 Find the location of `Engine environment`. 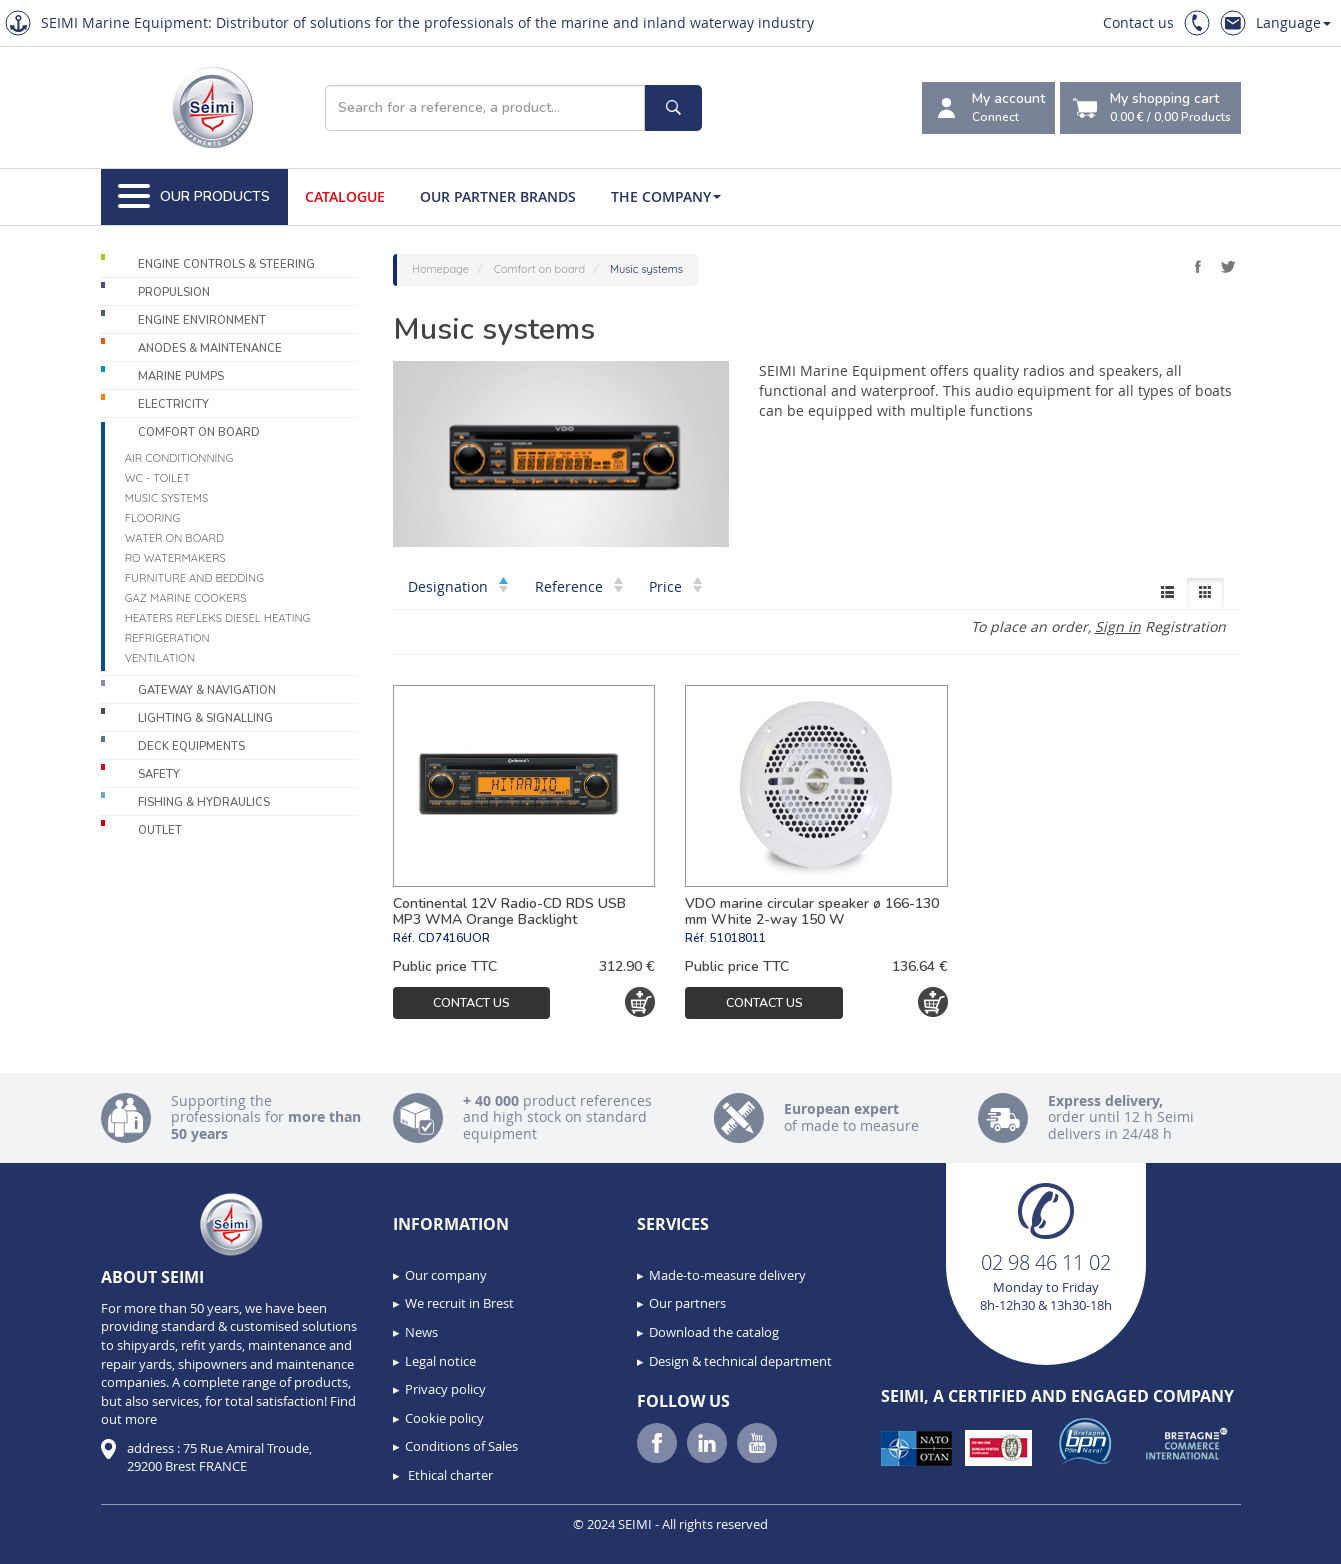

Engine environment is located at coordinates (202, 320).